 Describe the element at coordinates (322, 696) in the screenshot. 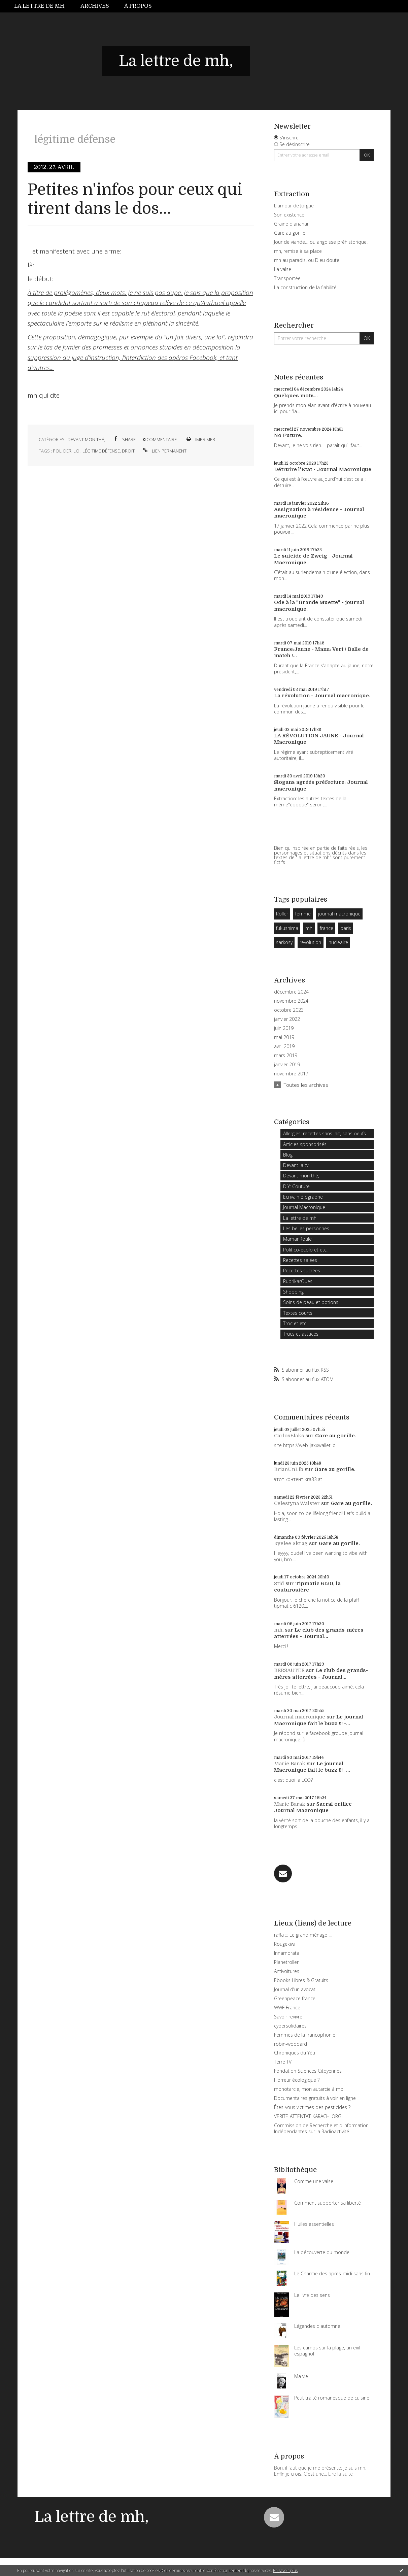

I see `La révolution - Journal macronique.` at that location.